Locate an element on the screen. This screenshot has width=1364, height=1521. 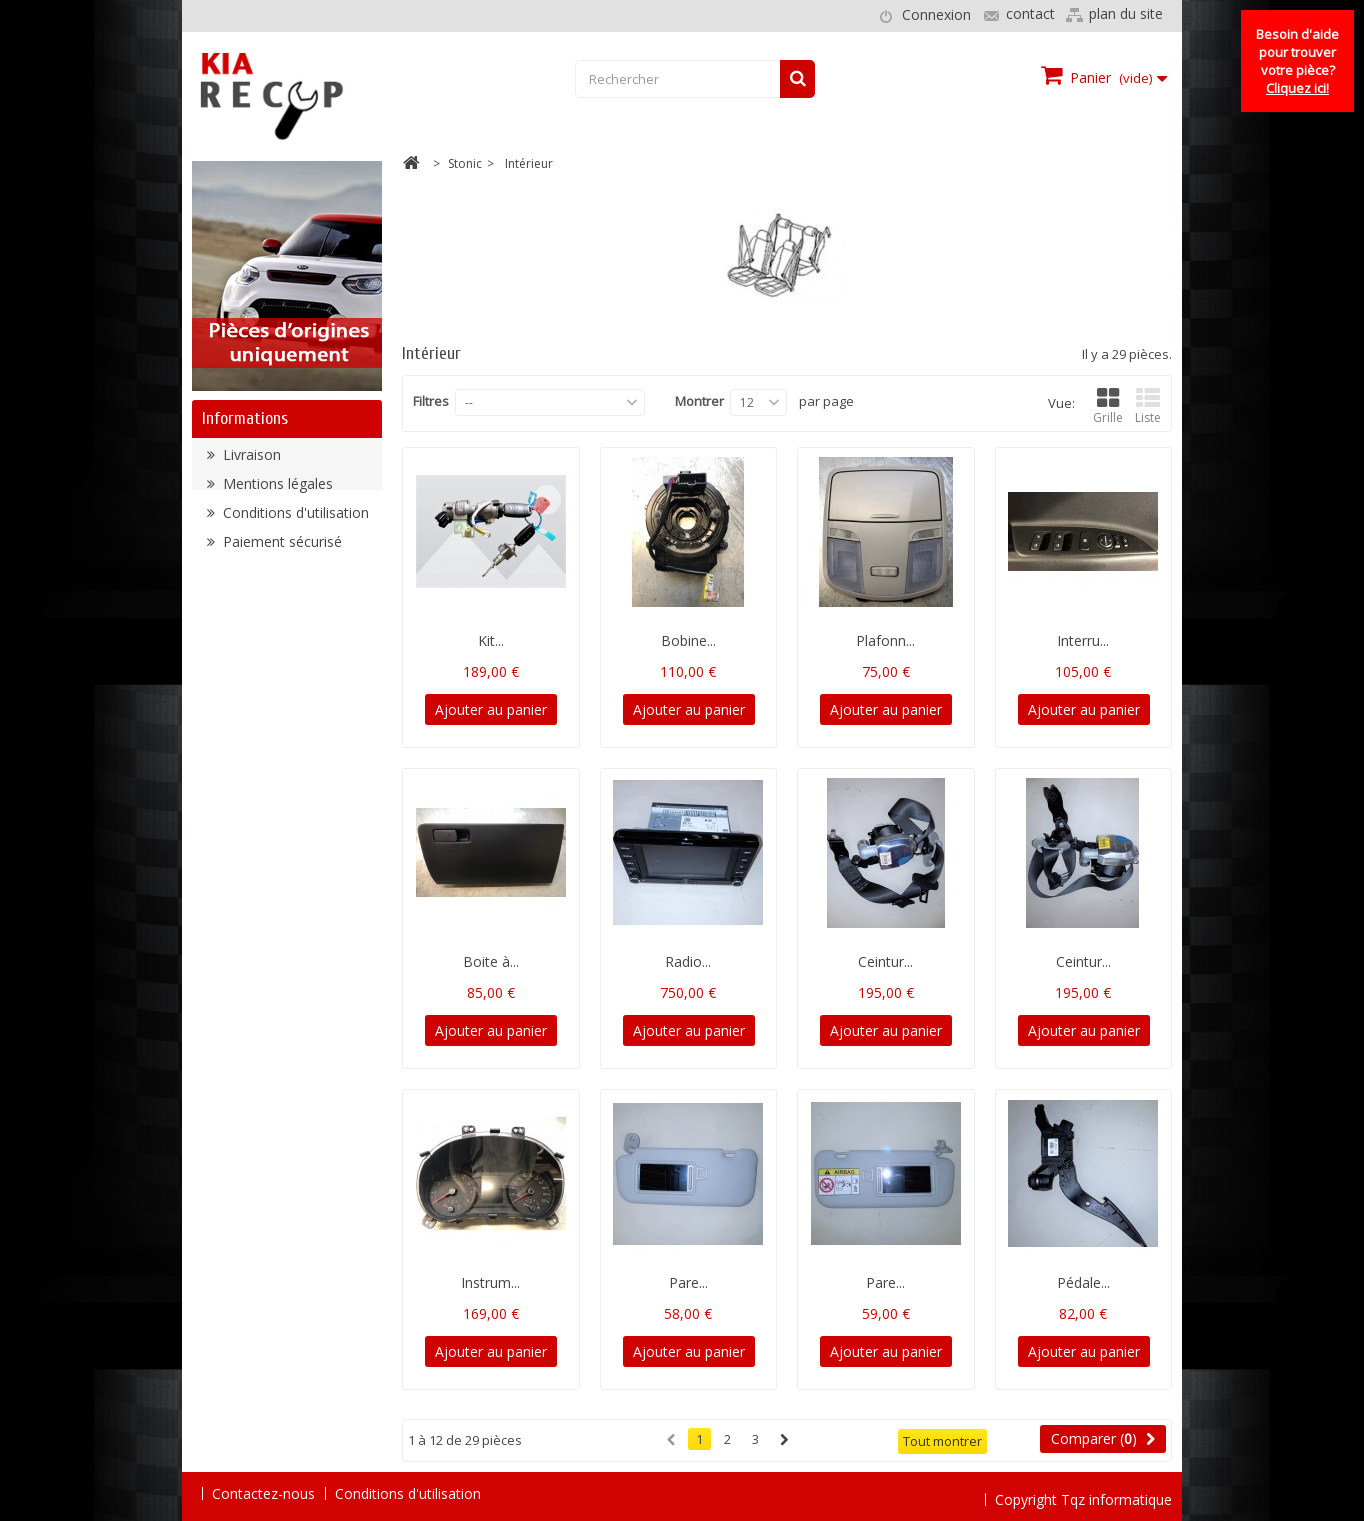
plan du site is located at coordinates (1126, 13).